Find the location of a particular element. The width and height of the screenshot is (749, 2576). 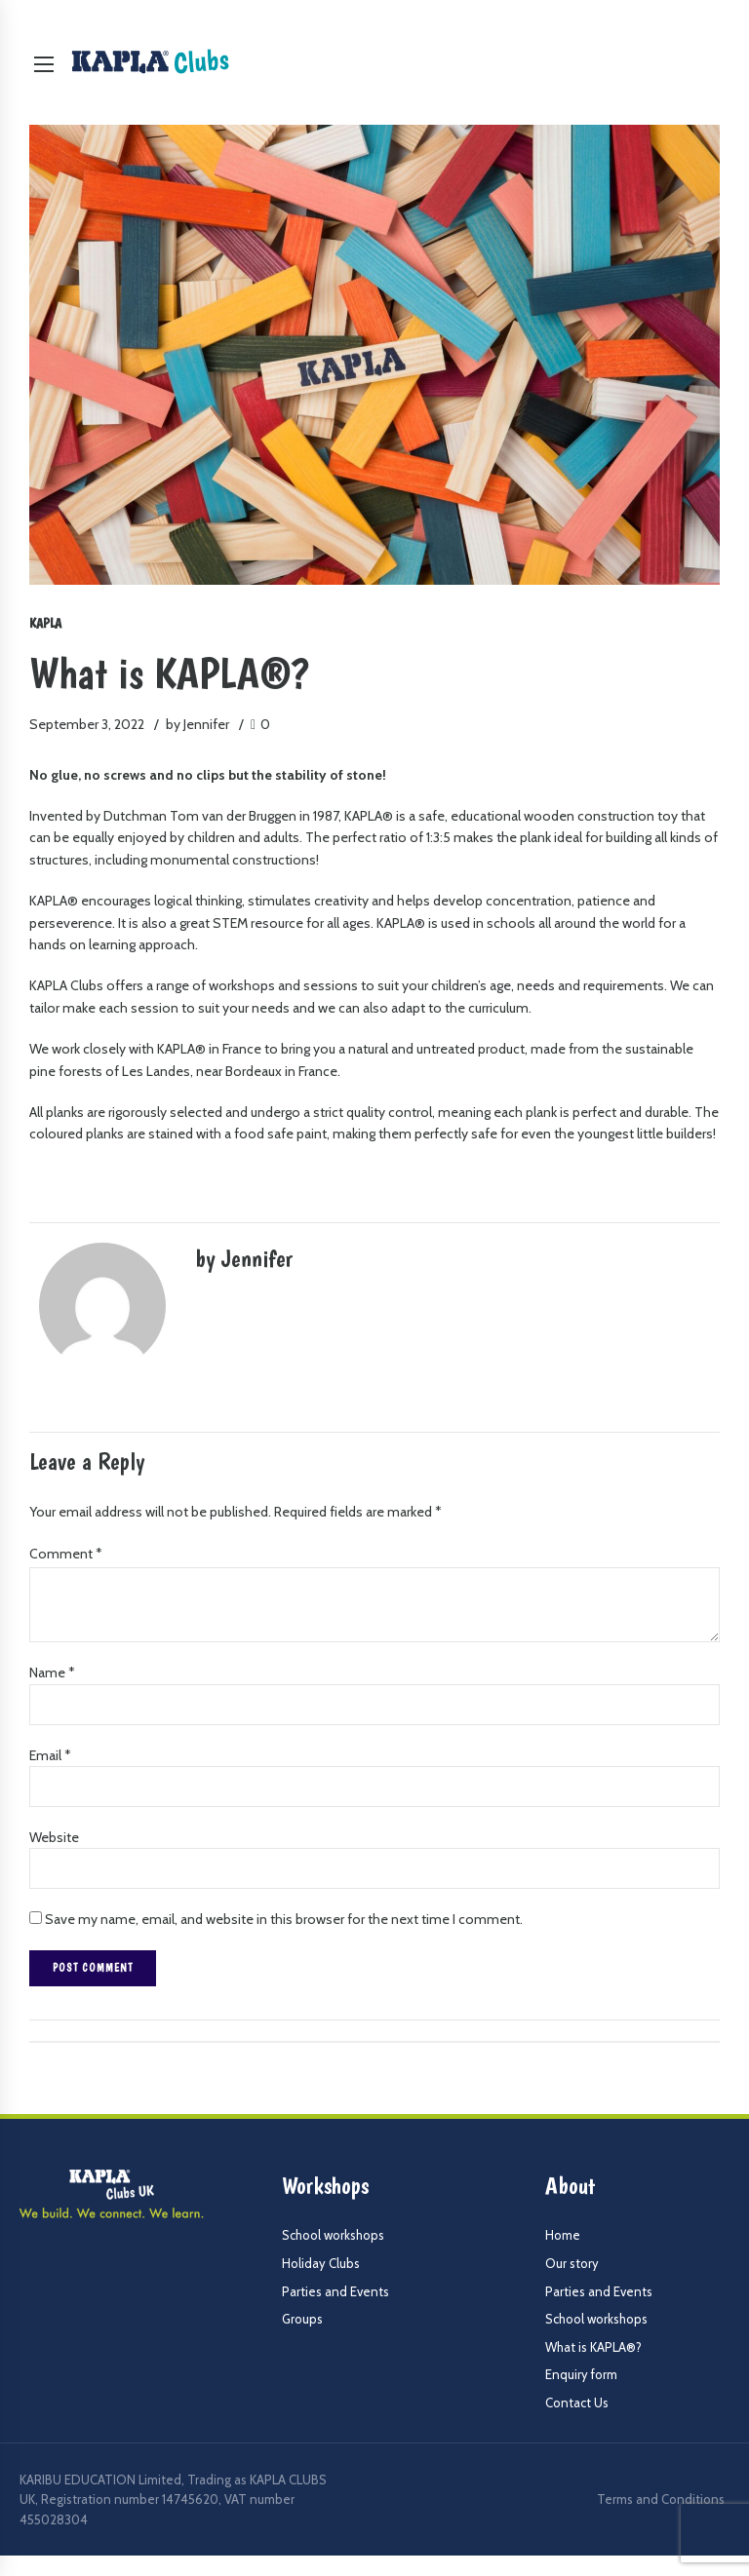

School workshops is located at coordinates (333, 2236).